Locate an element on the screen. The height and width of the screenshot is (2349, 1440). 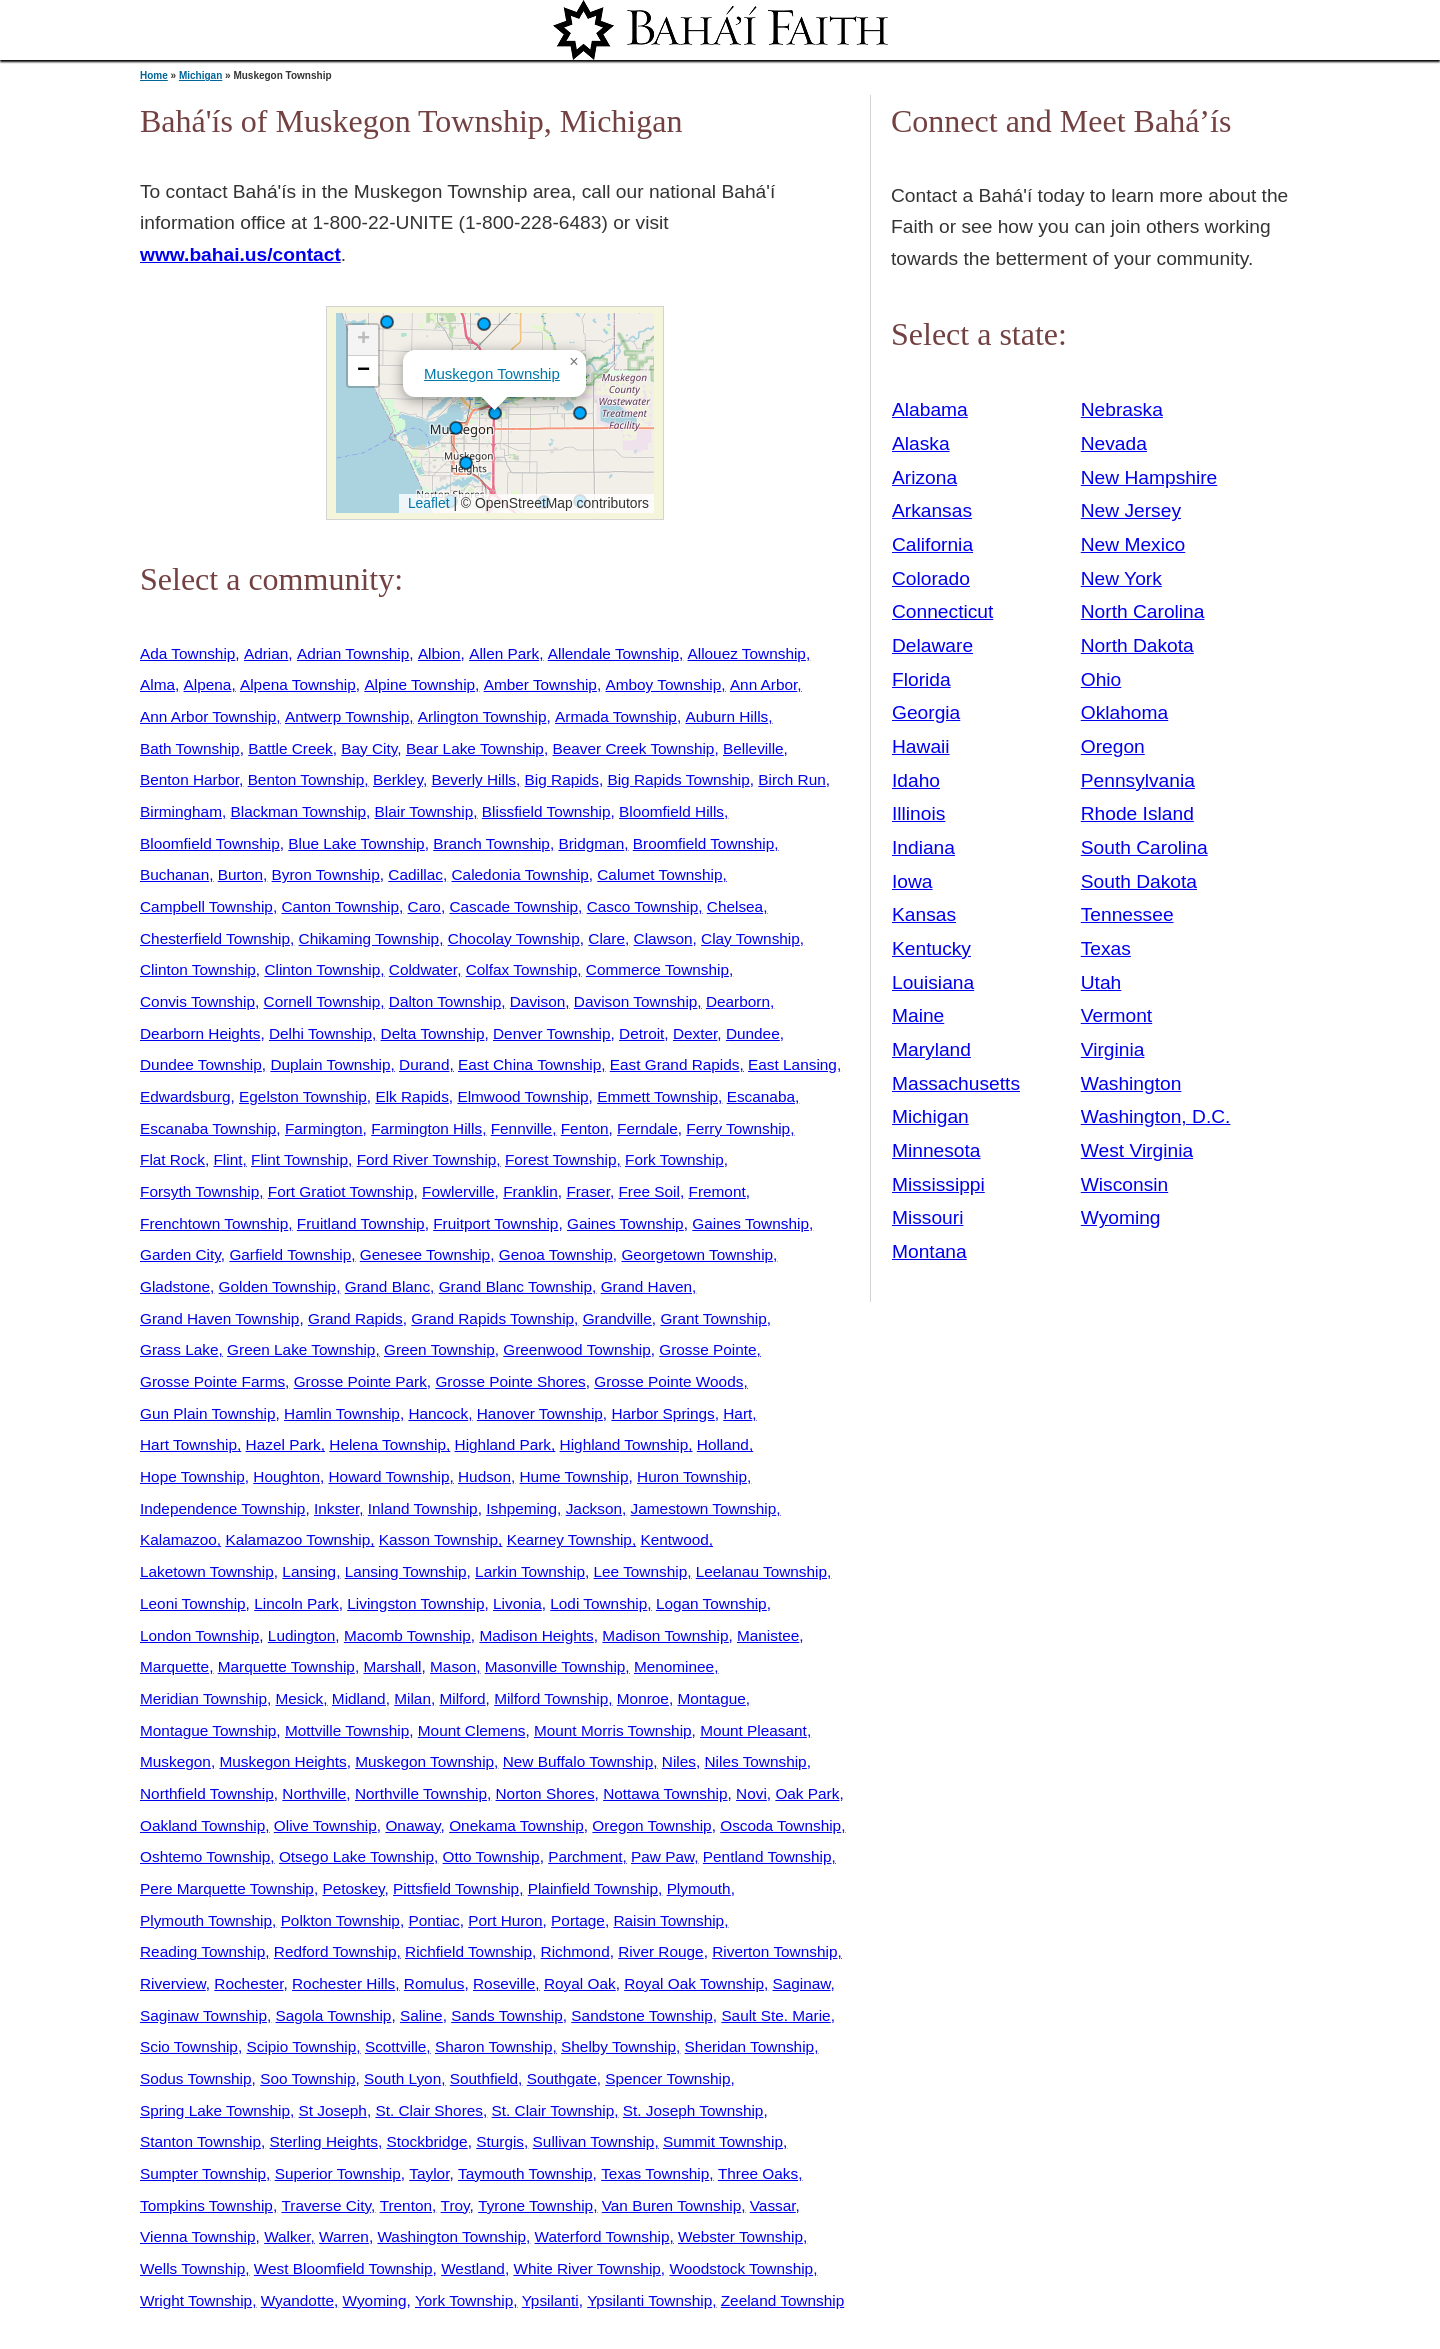
Holland is located at coordinates (723, 1444).